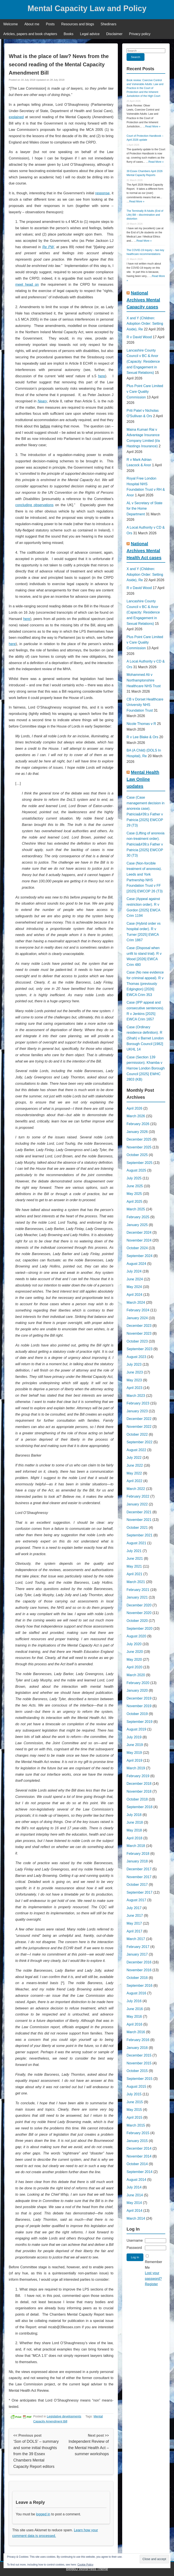 This screenshot has height=2576, width=174. What do you see at coordinates (139, 34) in the screenshot?
I see `Privacy policy` at bounding box center [139, 34].